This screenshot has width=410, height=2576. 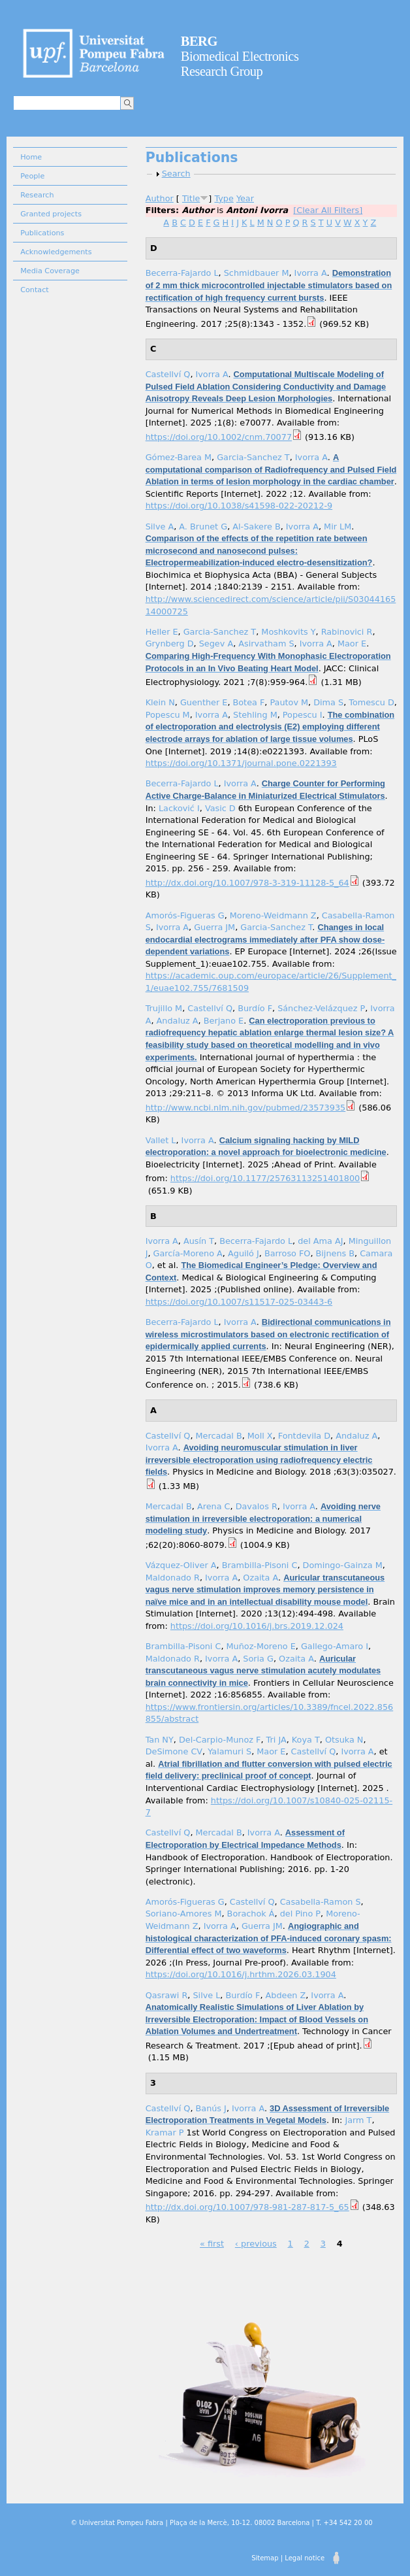 What do you see at coordinates (320, 1241) in the screenshot?
I see `del Ama AJ` at bounding box center [320, 1241].